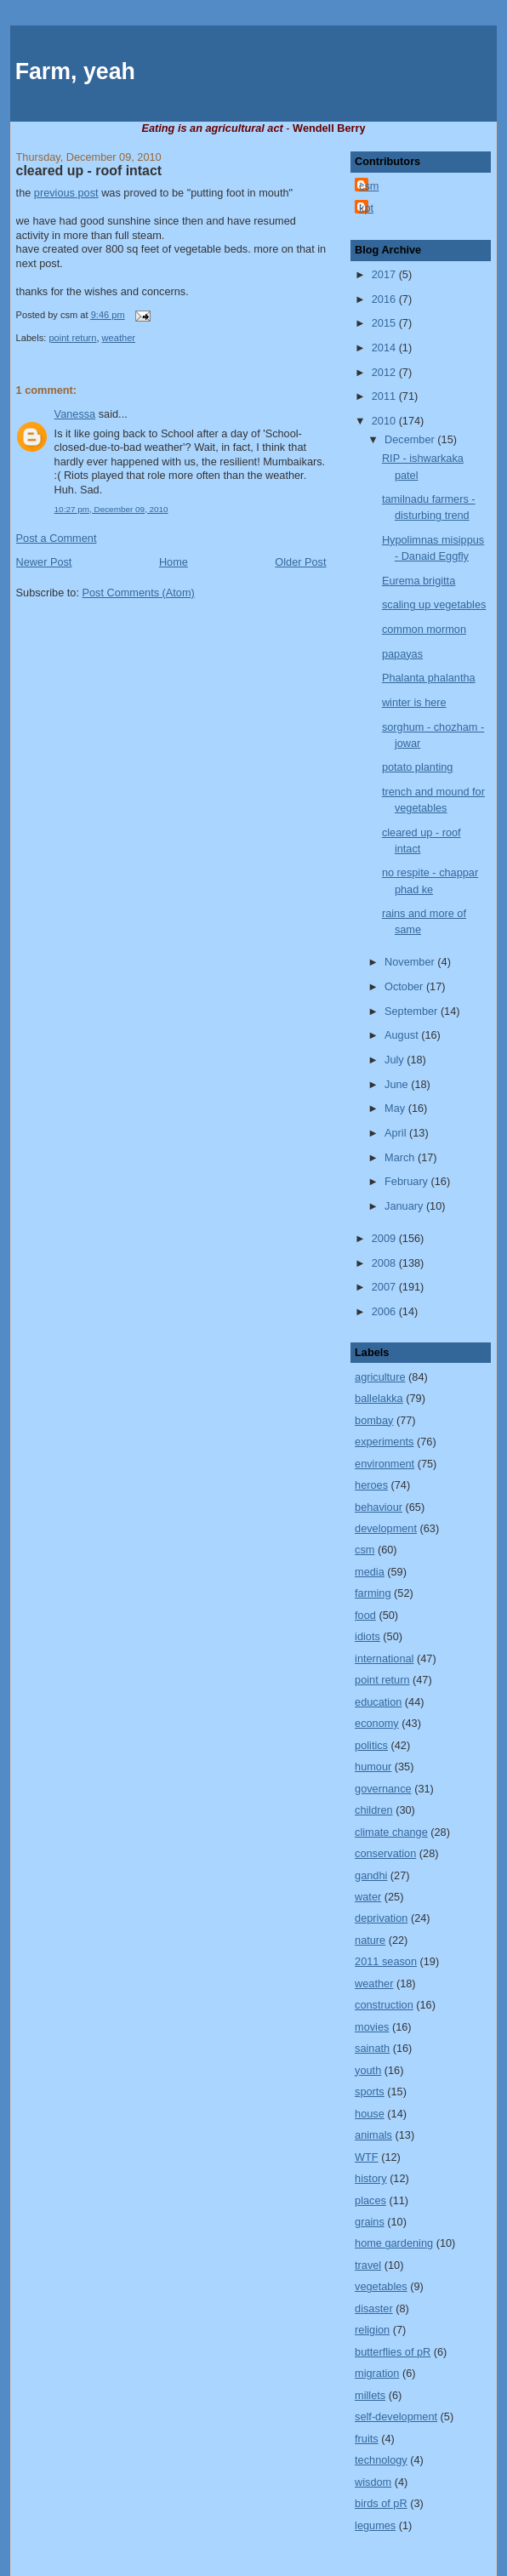  Describe the element at coordinates (414, 702) in the screenshot. I see `winter is here` at that location.